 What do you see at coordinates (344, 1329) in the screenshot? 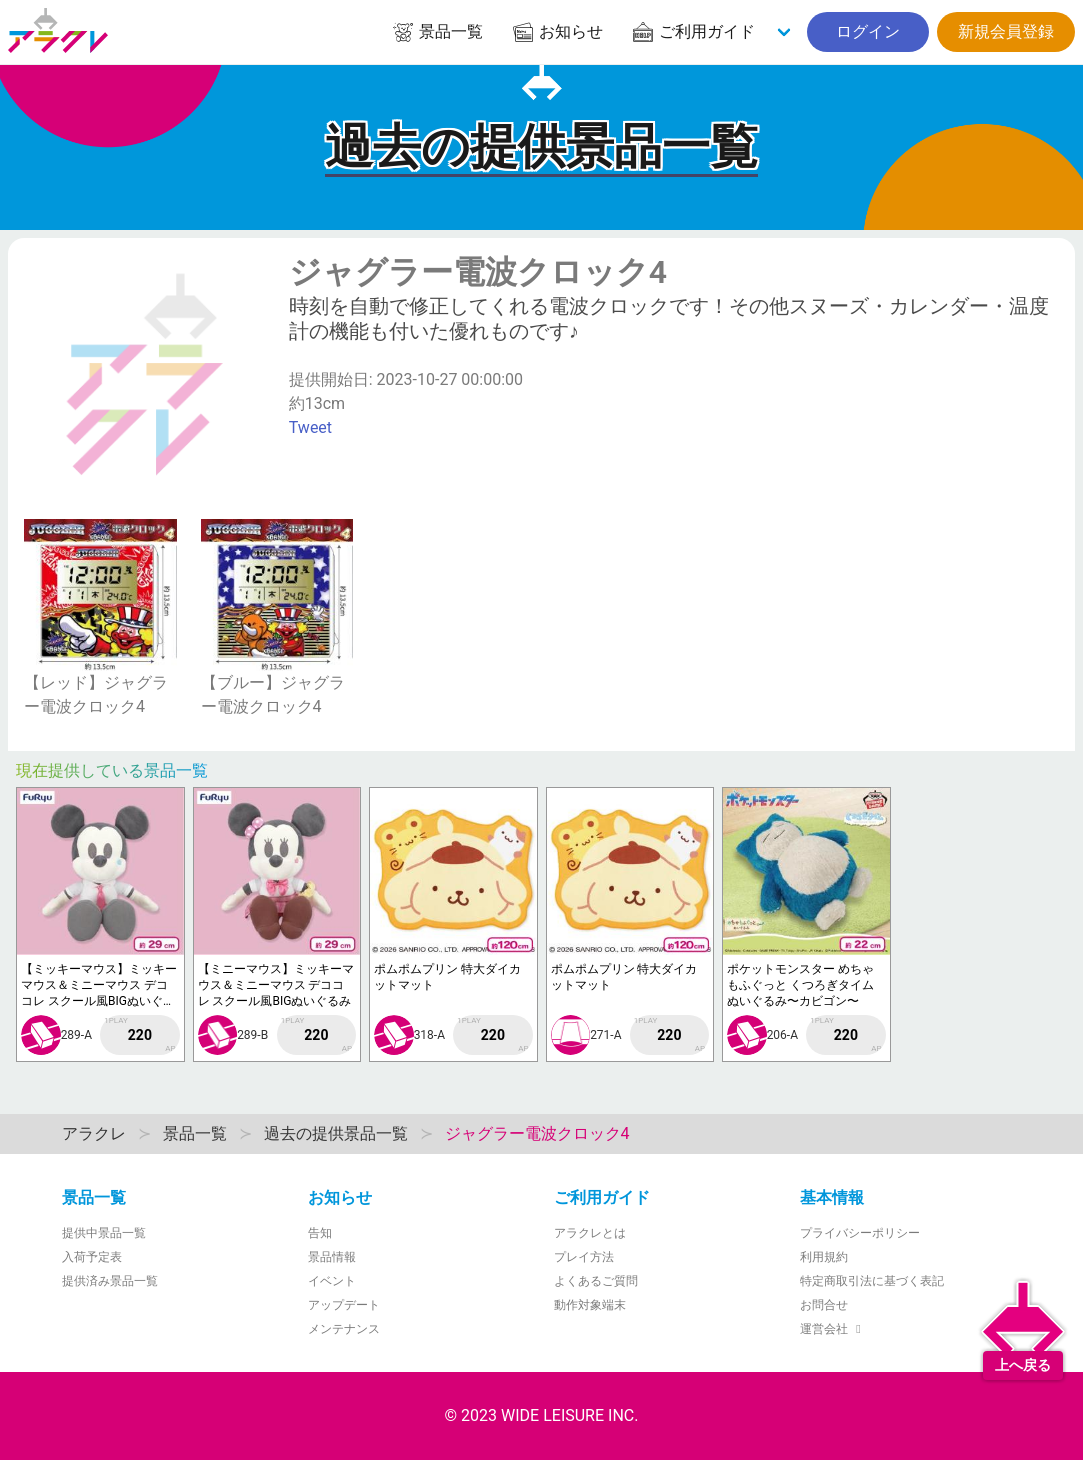
I see `メンテナンス` at bounding box center [344, 1329].